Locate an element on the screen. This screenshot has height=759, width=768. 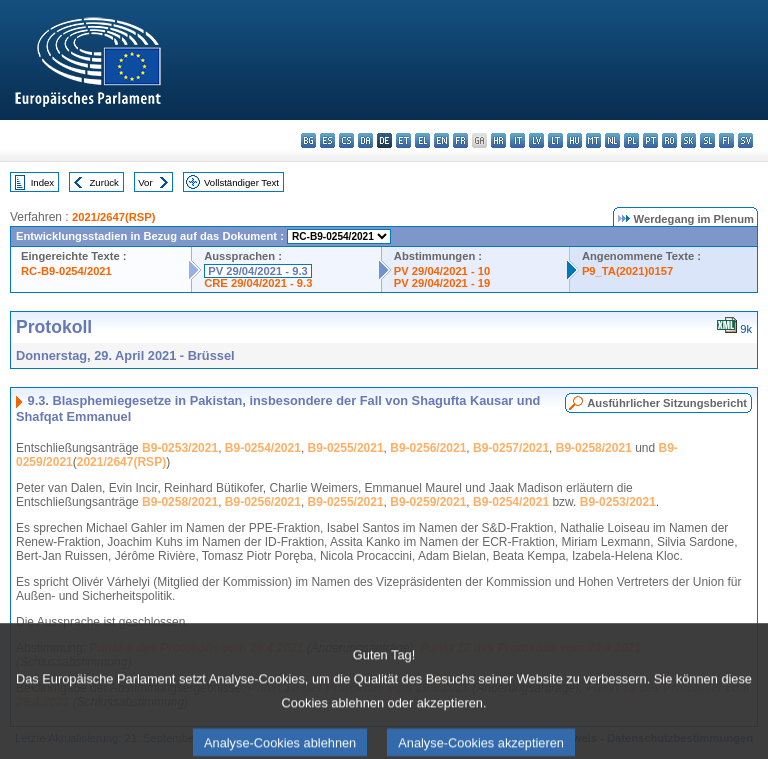
fr - français is located at coordinates (460, 140).